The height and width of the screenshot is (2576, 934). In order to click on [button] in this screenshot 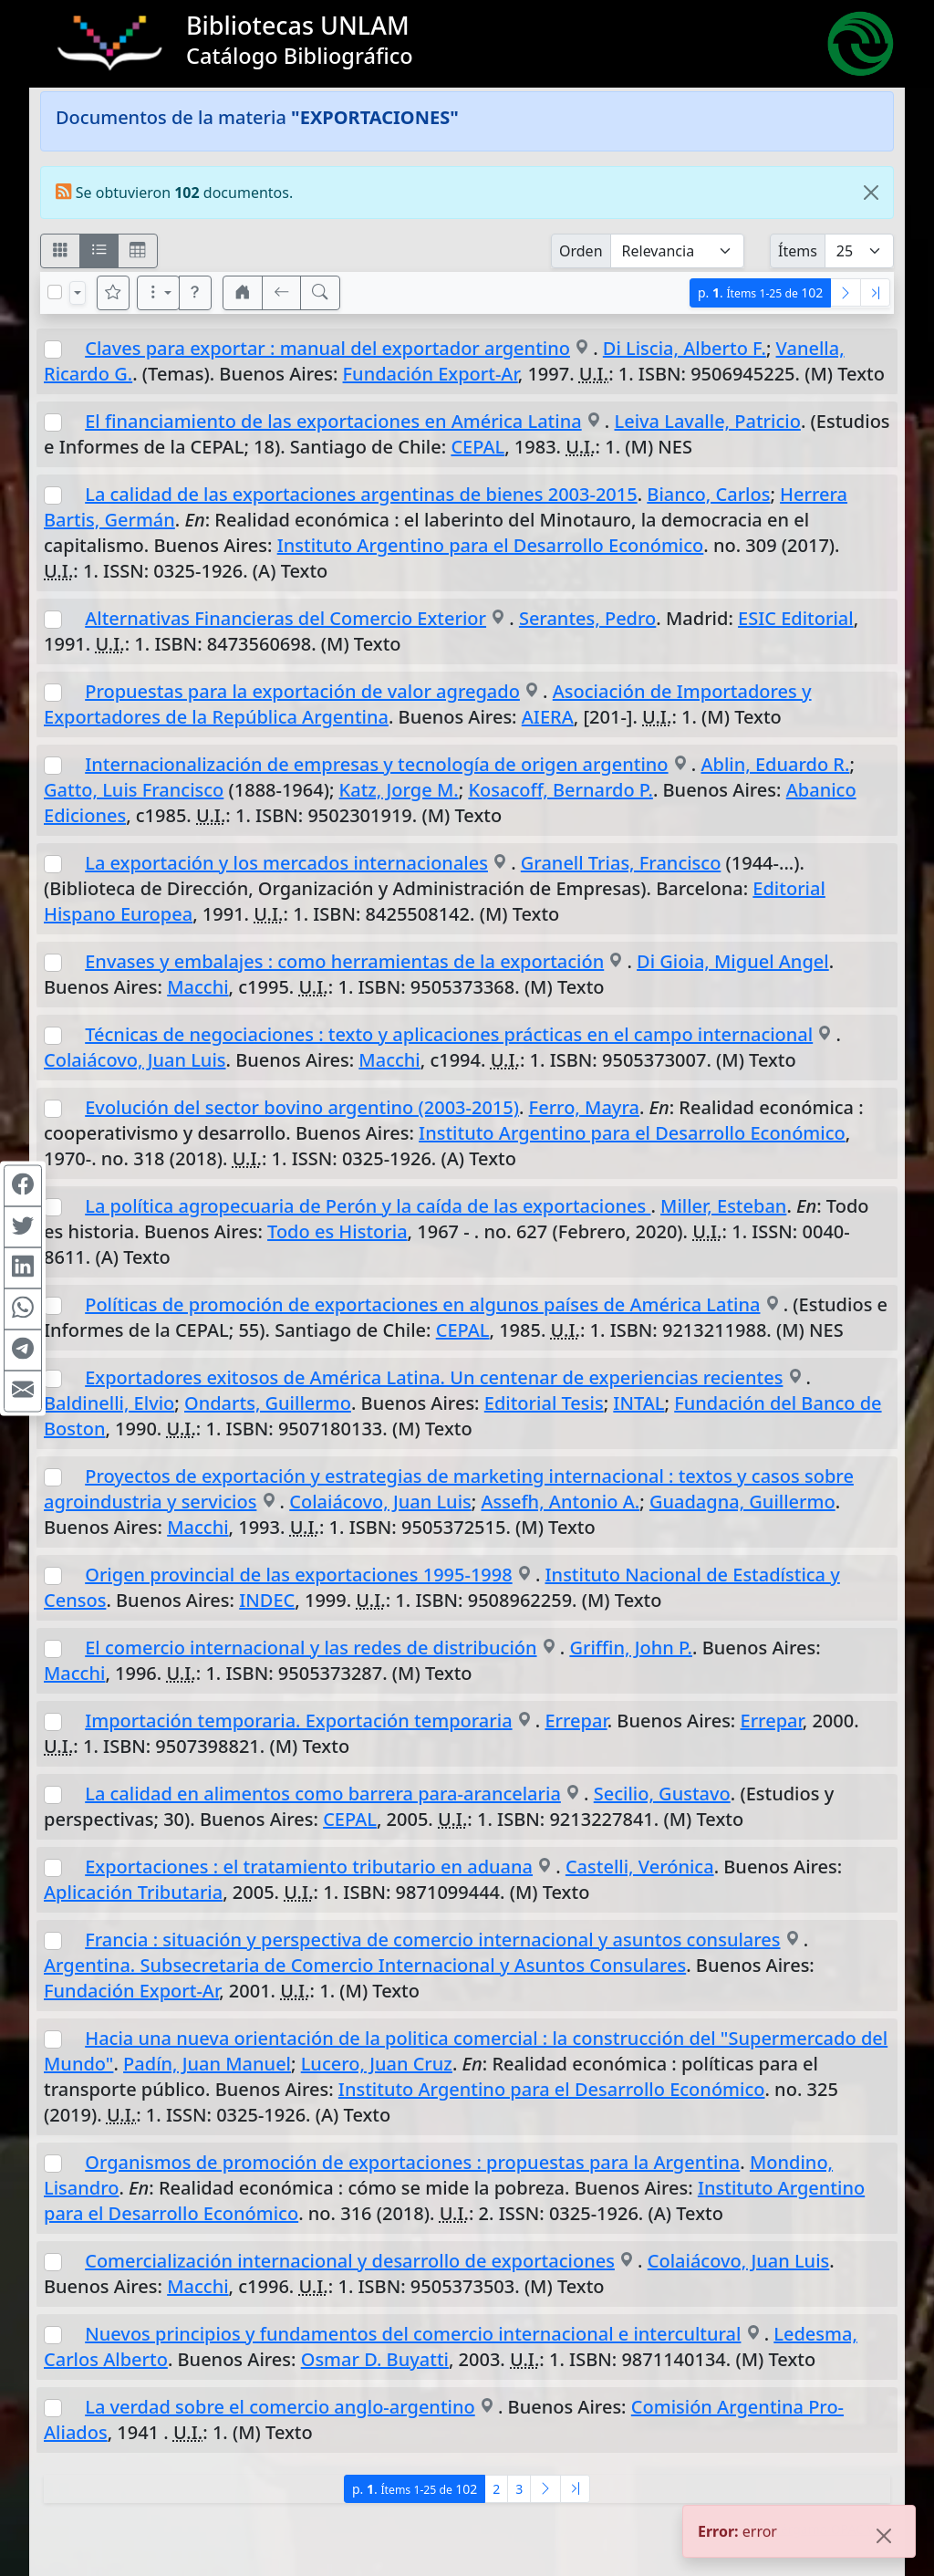, I will do `click(195, 293)`.